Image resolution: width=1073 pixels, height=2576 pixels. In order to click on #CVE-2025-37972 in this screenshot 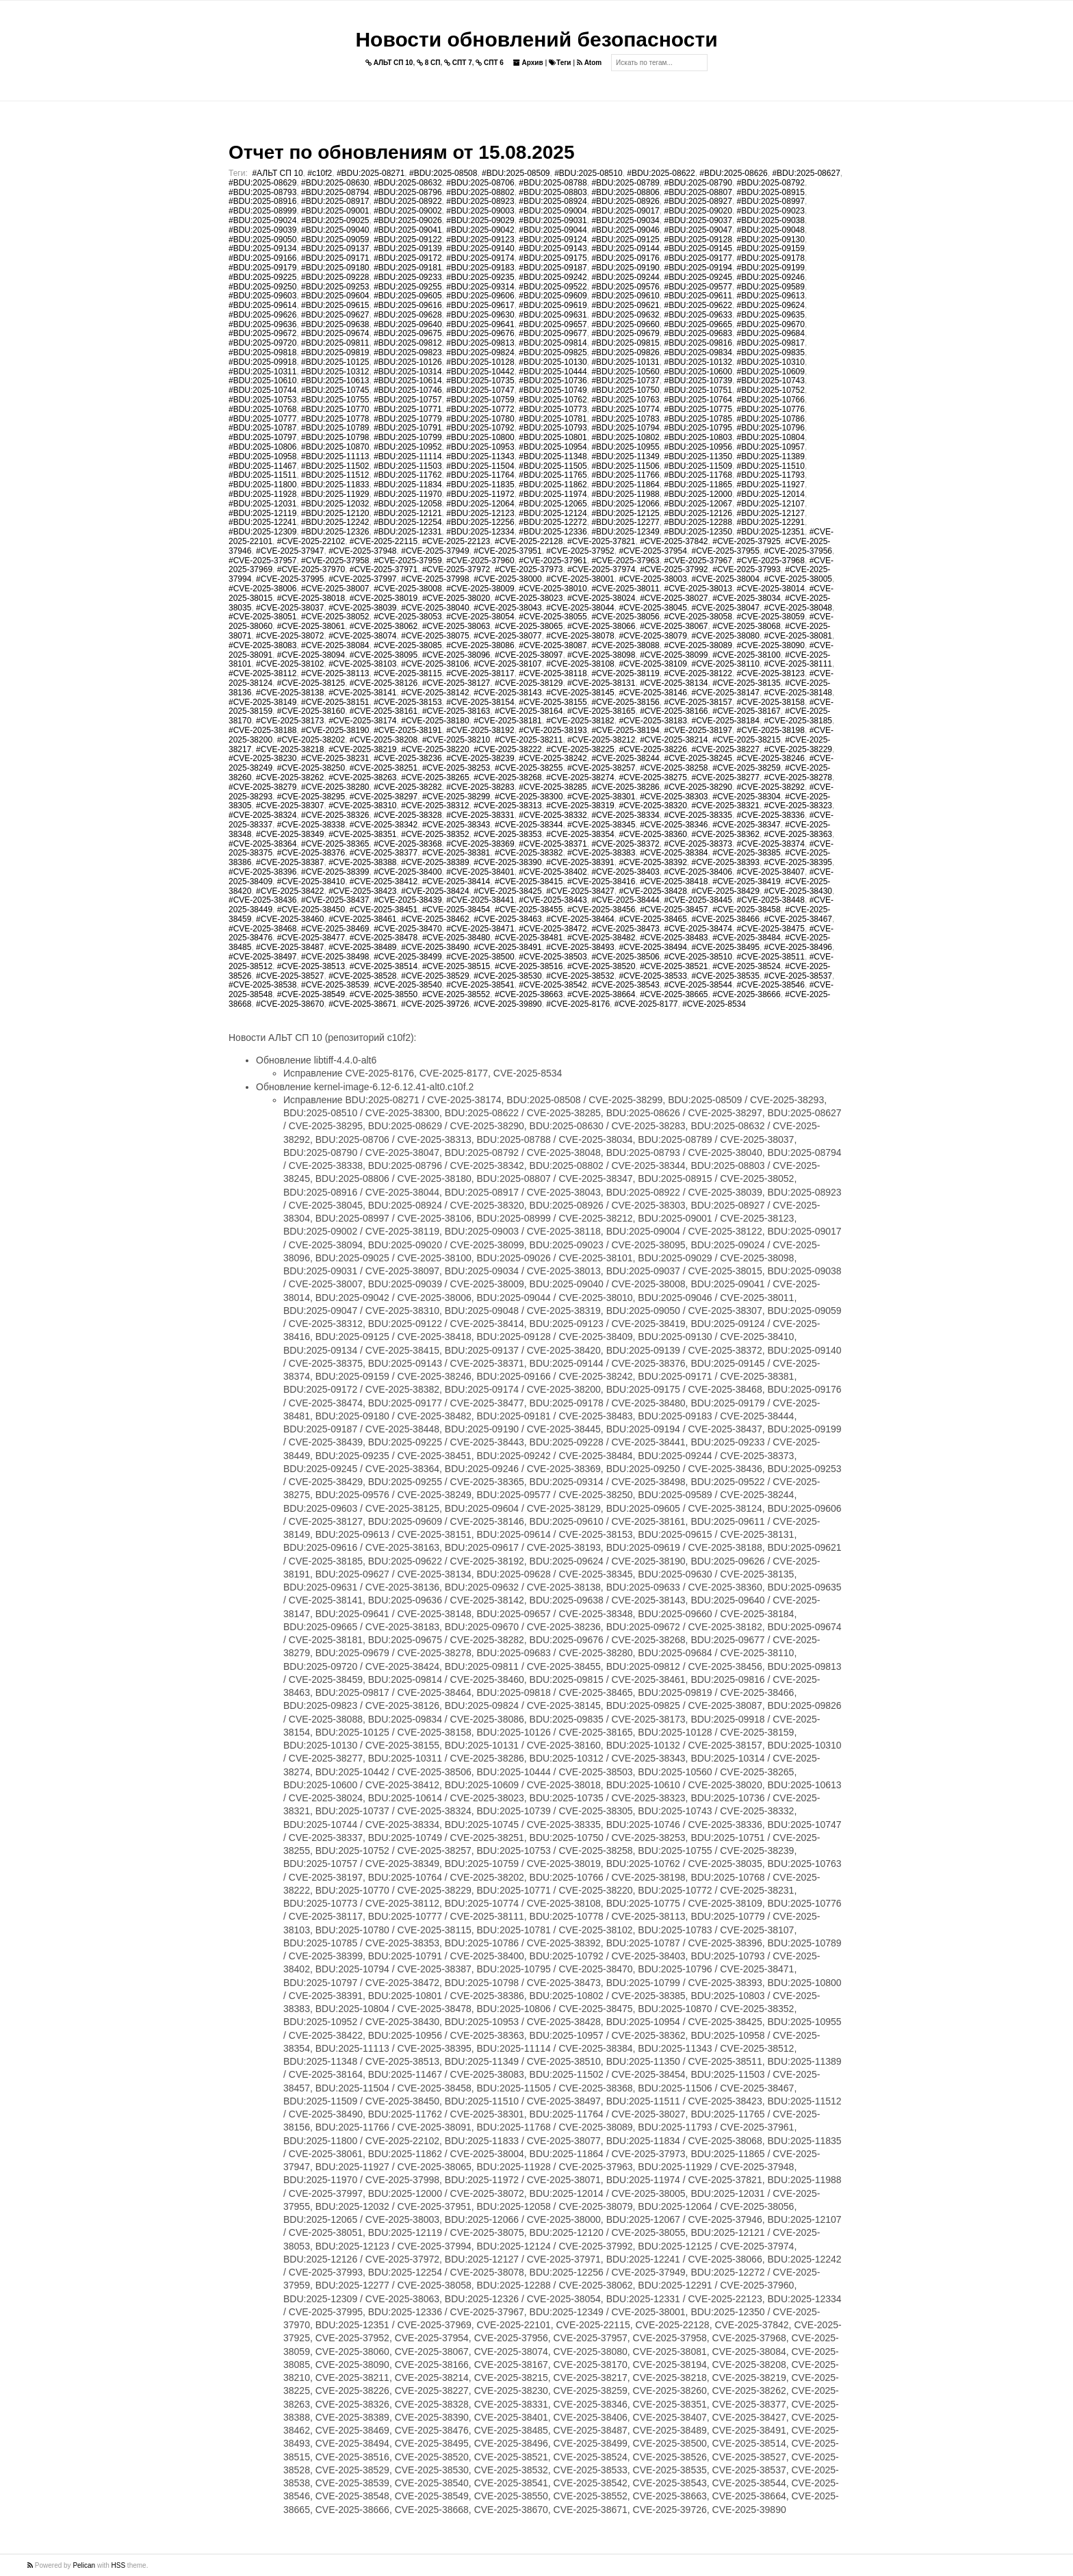, I will do `click(456, 569)`.